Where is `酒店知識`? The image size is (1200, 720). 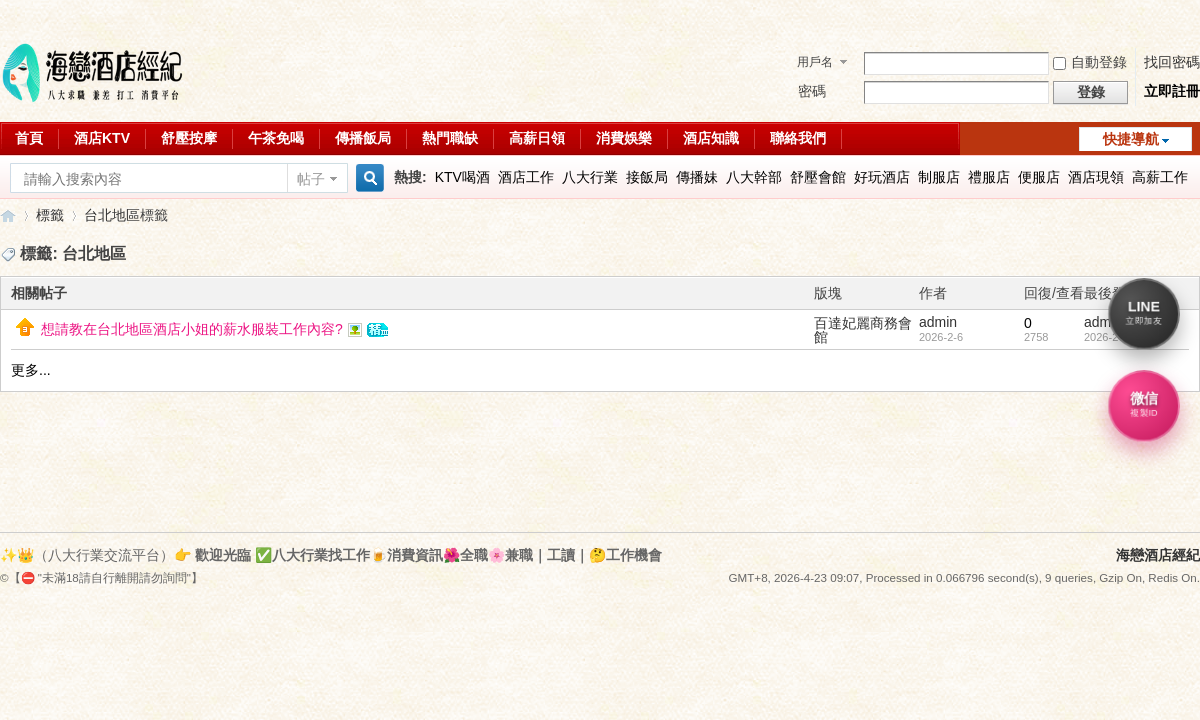 酒店知識 is located at coordinates (711, 138).